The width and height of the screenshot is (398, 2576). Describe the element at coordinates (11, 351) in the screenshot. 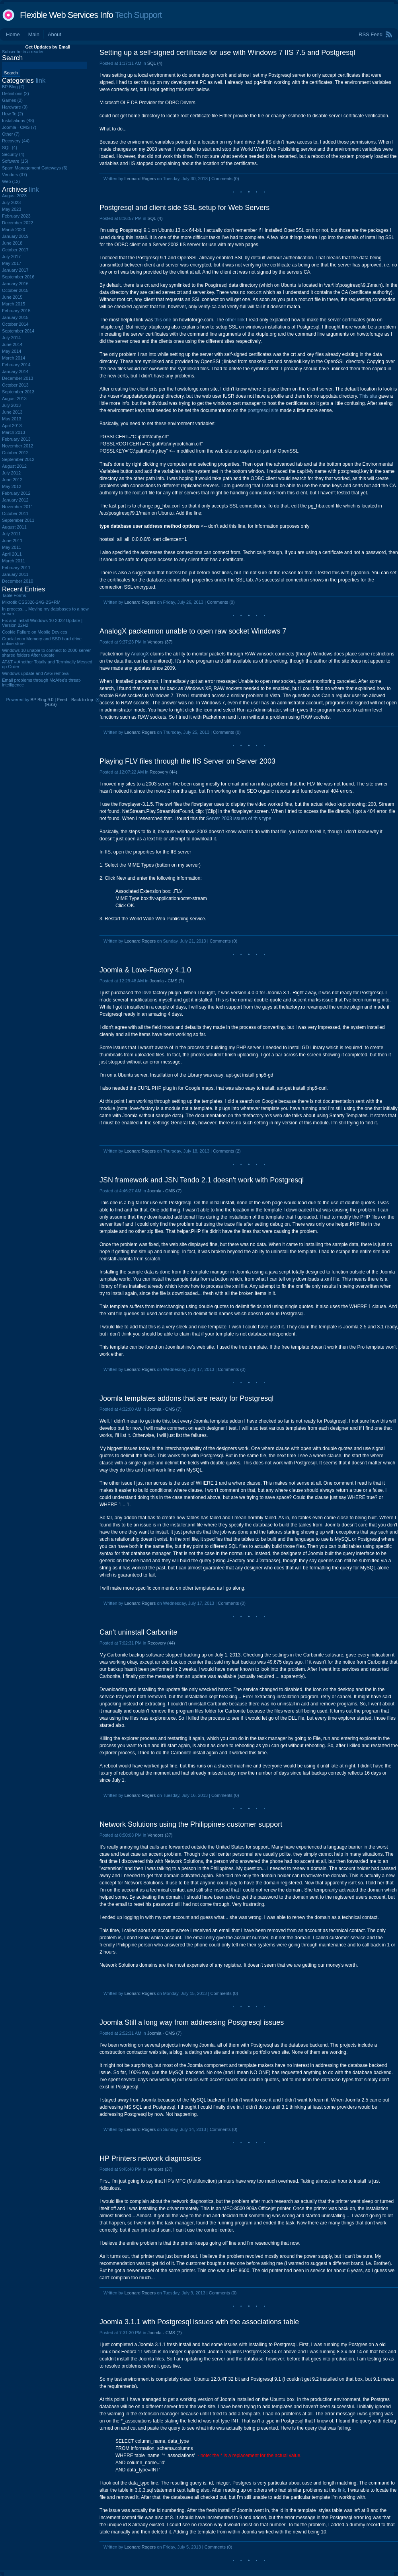

I see `May 2014` at that location.